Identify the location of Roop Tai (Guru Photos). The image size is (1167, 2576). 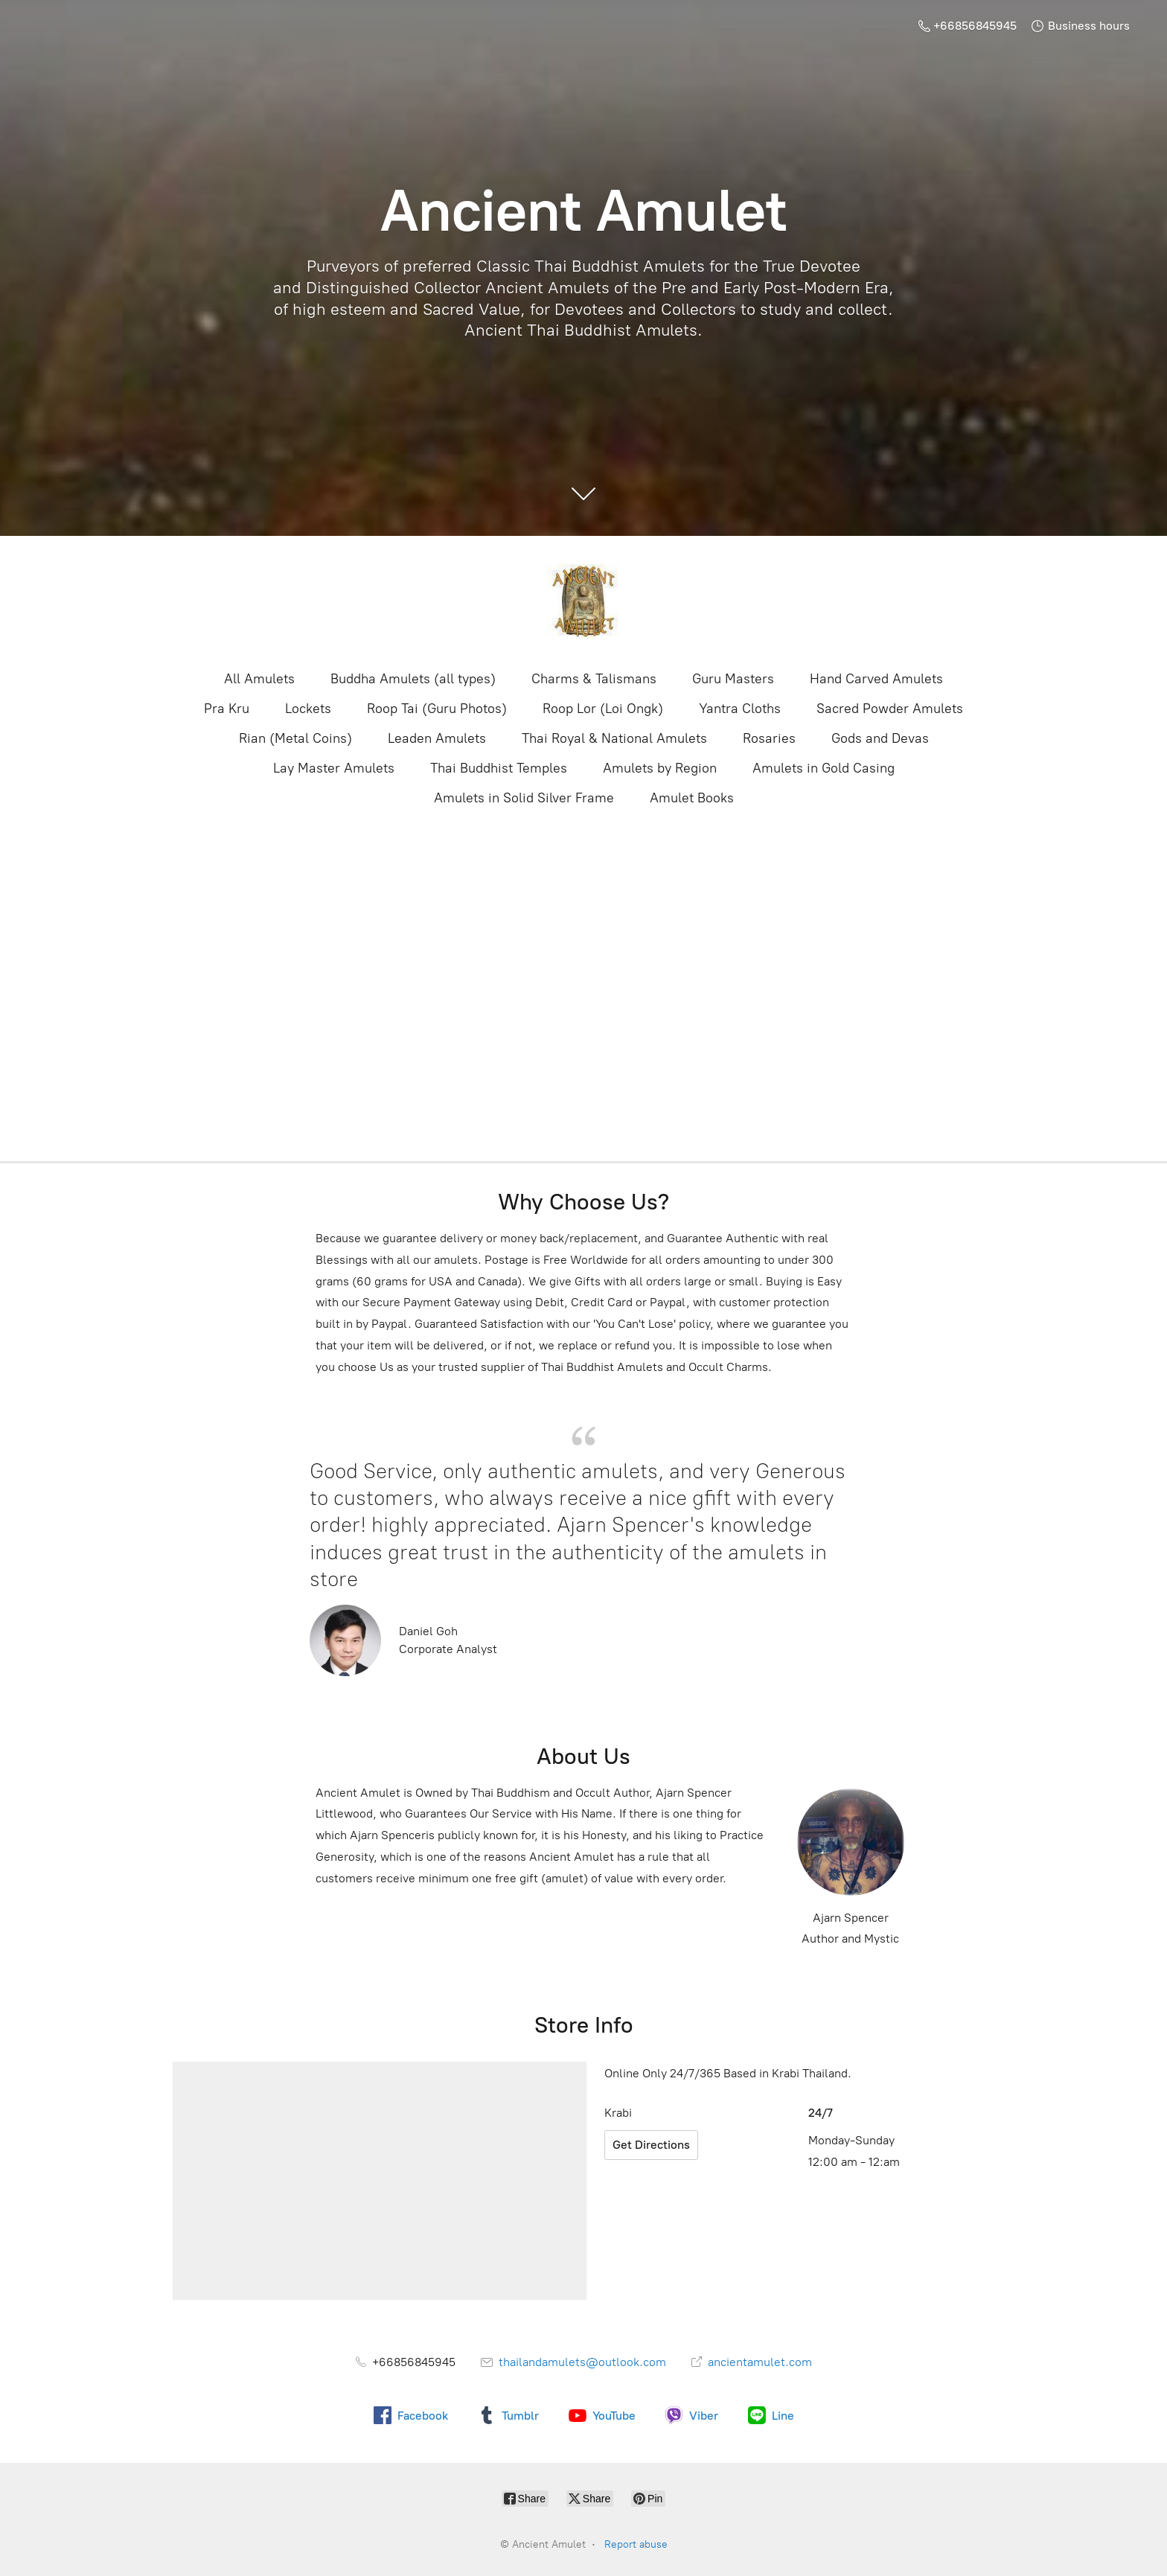
(437, 708).